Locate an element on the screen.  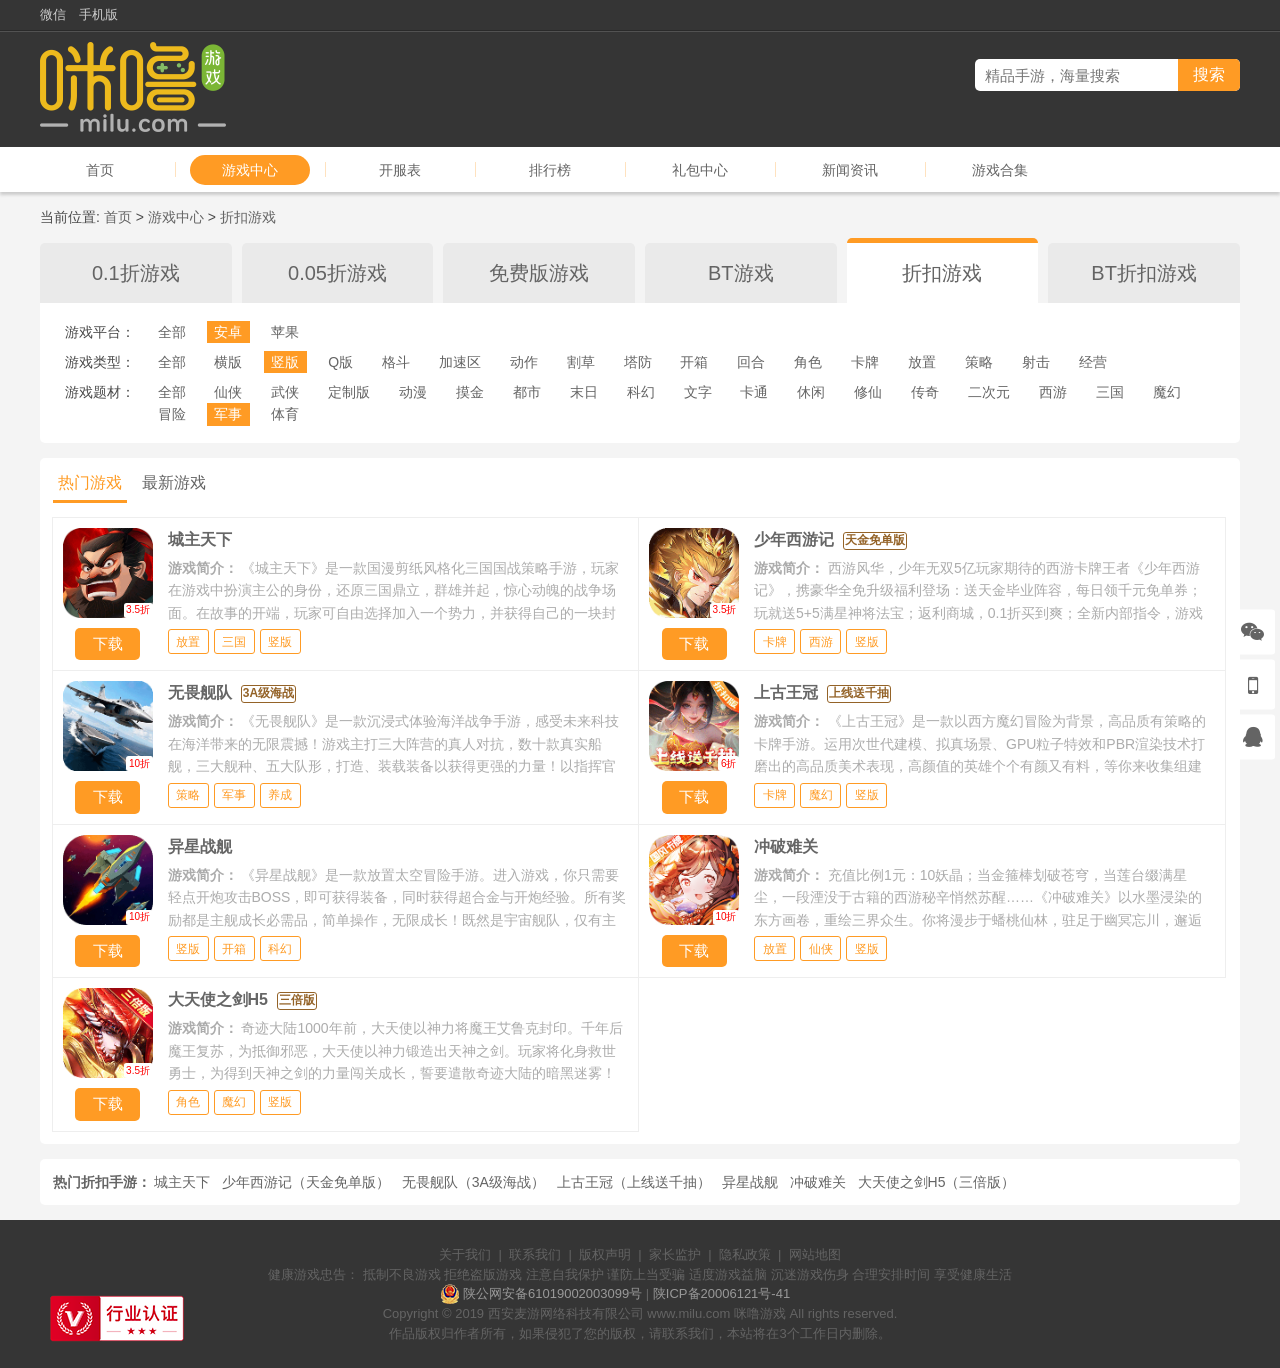
手机版 is located at coordinates (98, 14).